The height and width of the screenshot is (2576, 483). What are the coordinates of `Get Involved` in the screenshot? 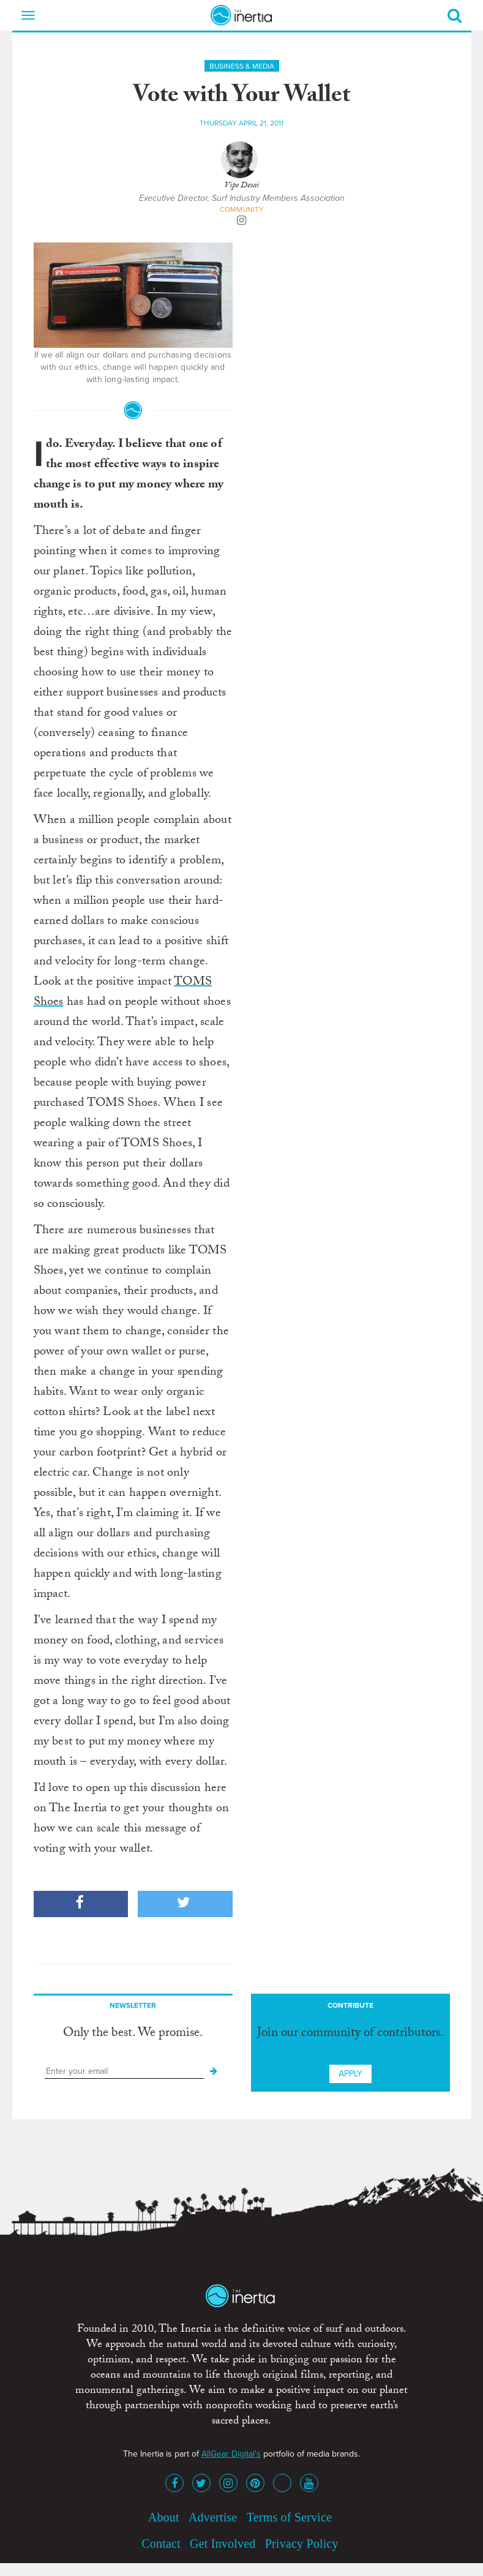 It's located at (222, 2543).